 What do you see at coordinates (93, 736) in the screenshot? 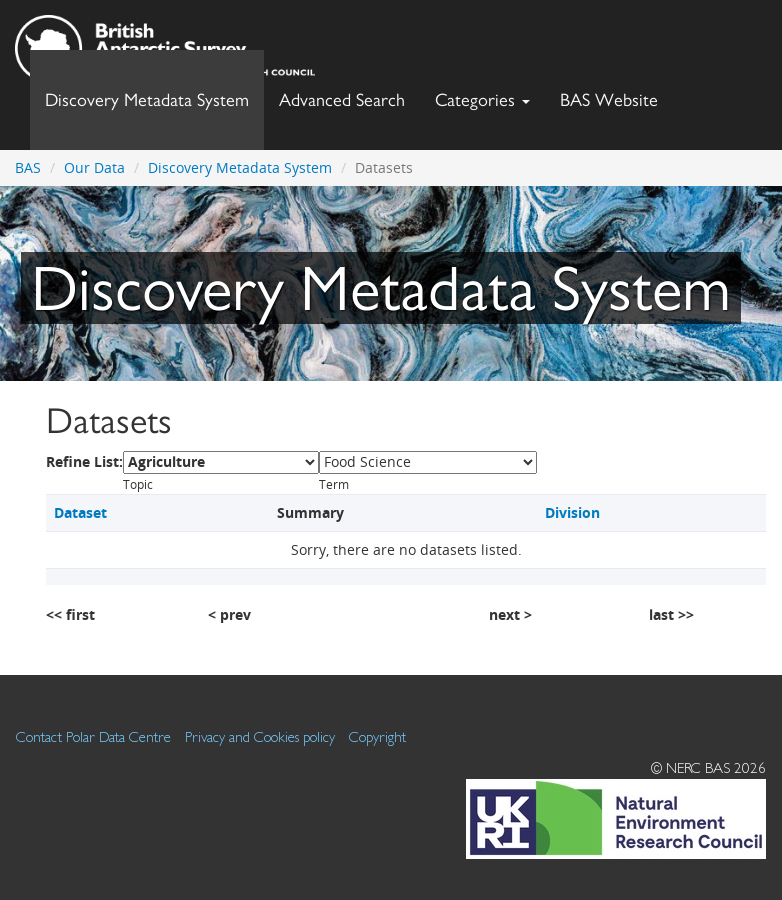
I see `Contact Polar Data Centre` at bounding box center [93, 736].